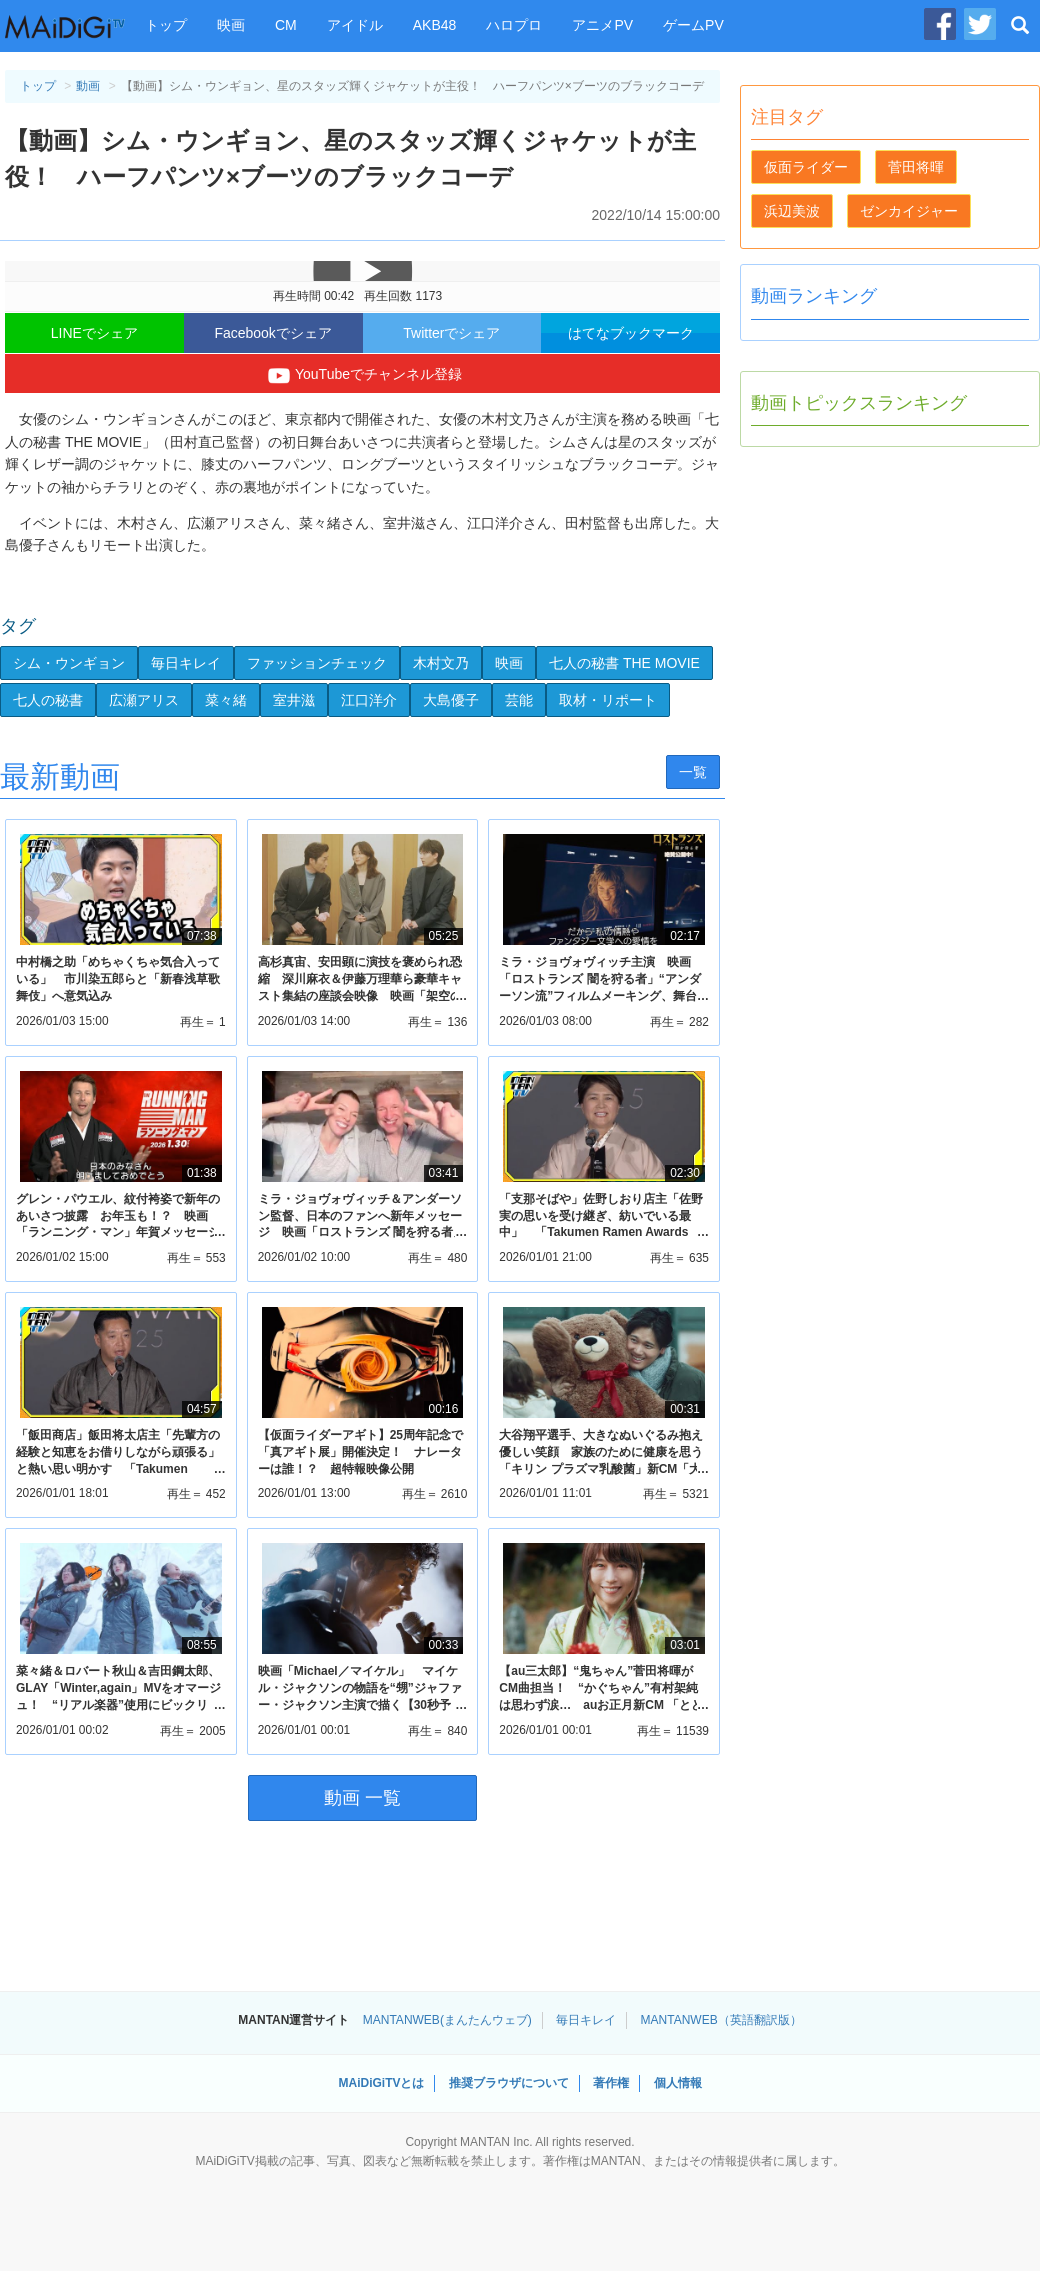 This screenshot has height=2271, width=1040. I want to click on ハロプロ, so click(514, 25).